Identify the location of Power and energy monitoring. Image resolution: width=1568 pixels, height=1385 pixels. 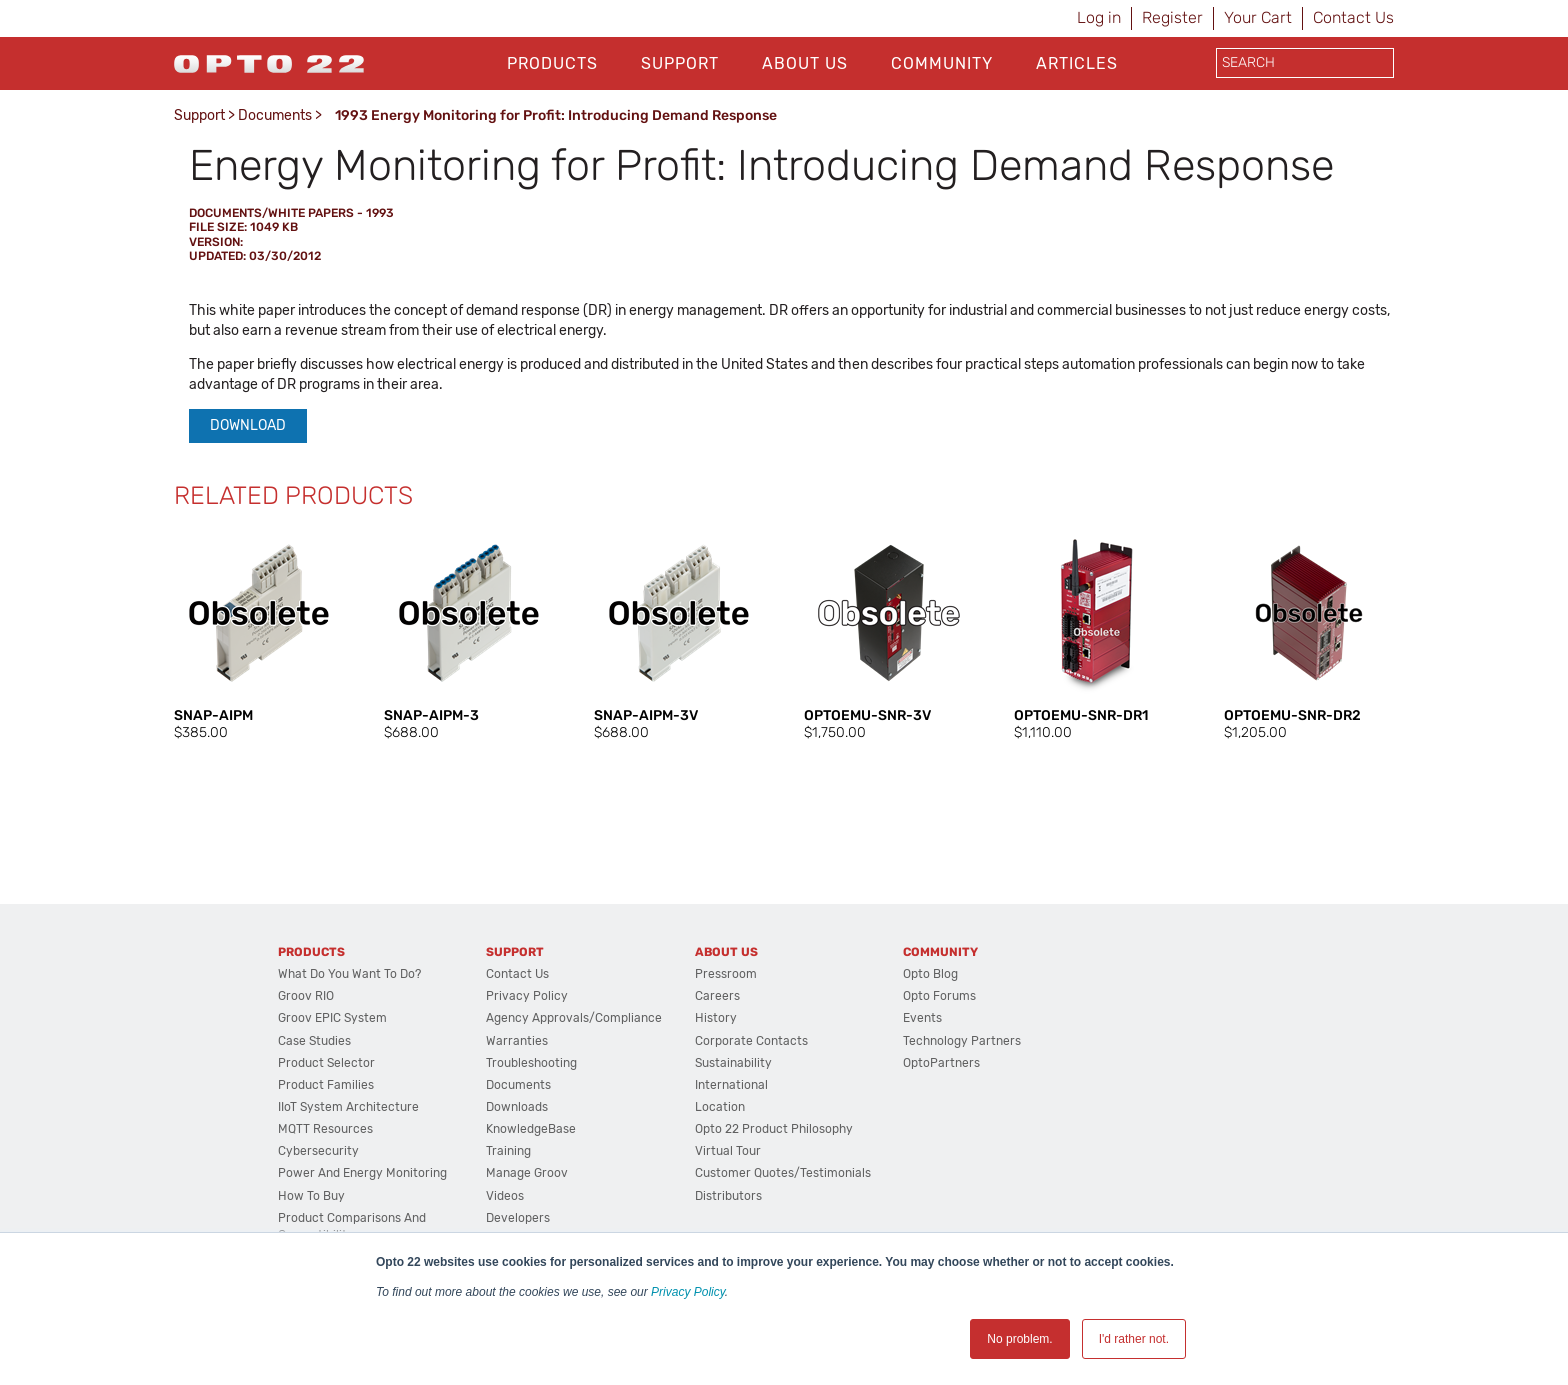
(362, 1173).